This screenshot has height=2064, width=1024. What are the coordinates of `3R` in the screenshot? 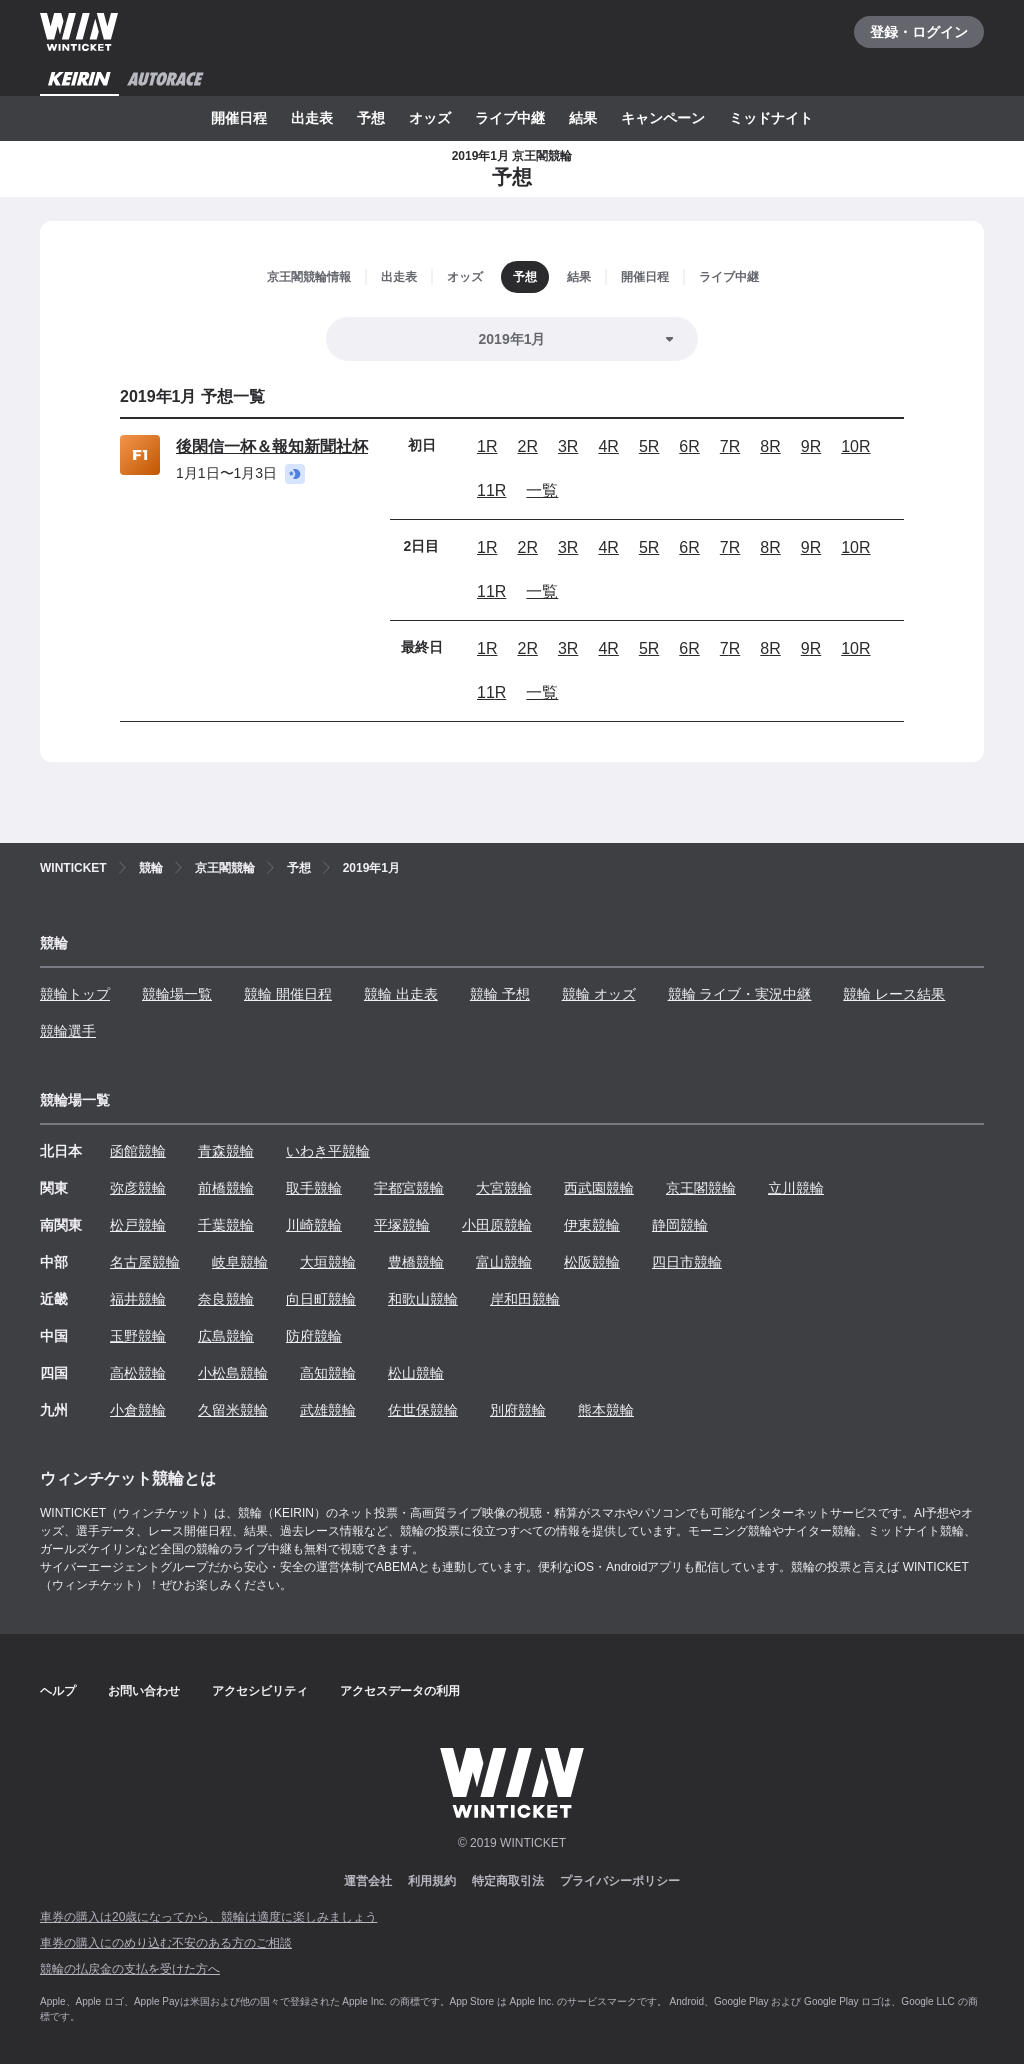 It's located at (568, 446).